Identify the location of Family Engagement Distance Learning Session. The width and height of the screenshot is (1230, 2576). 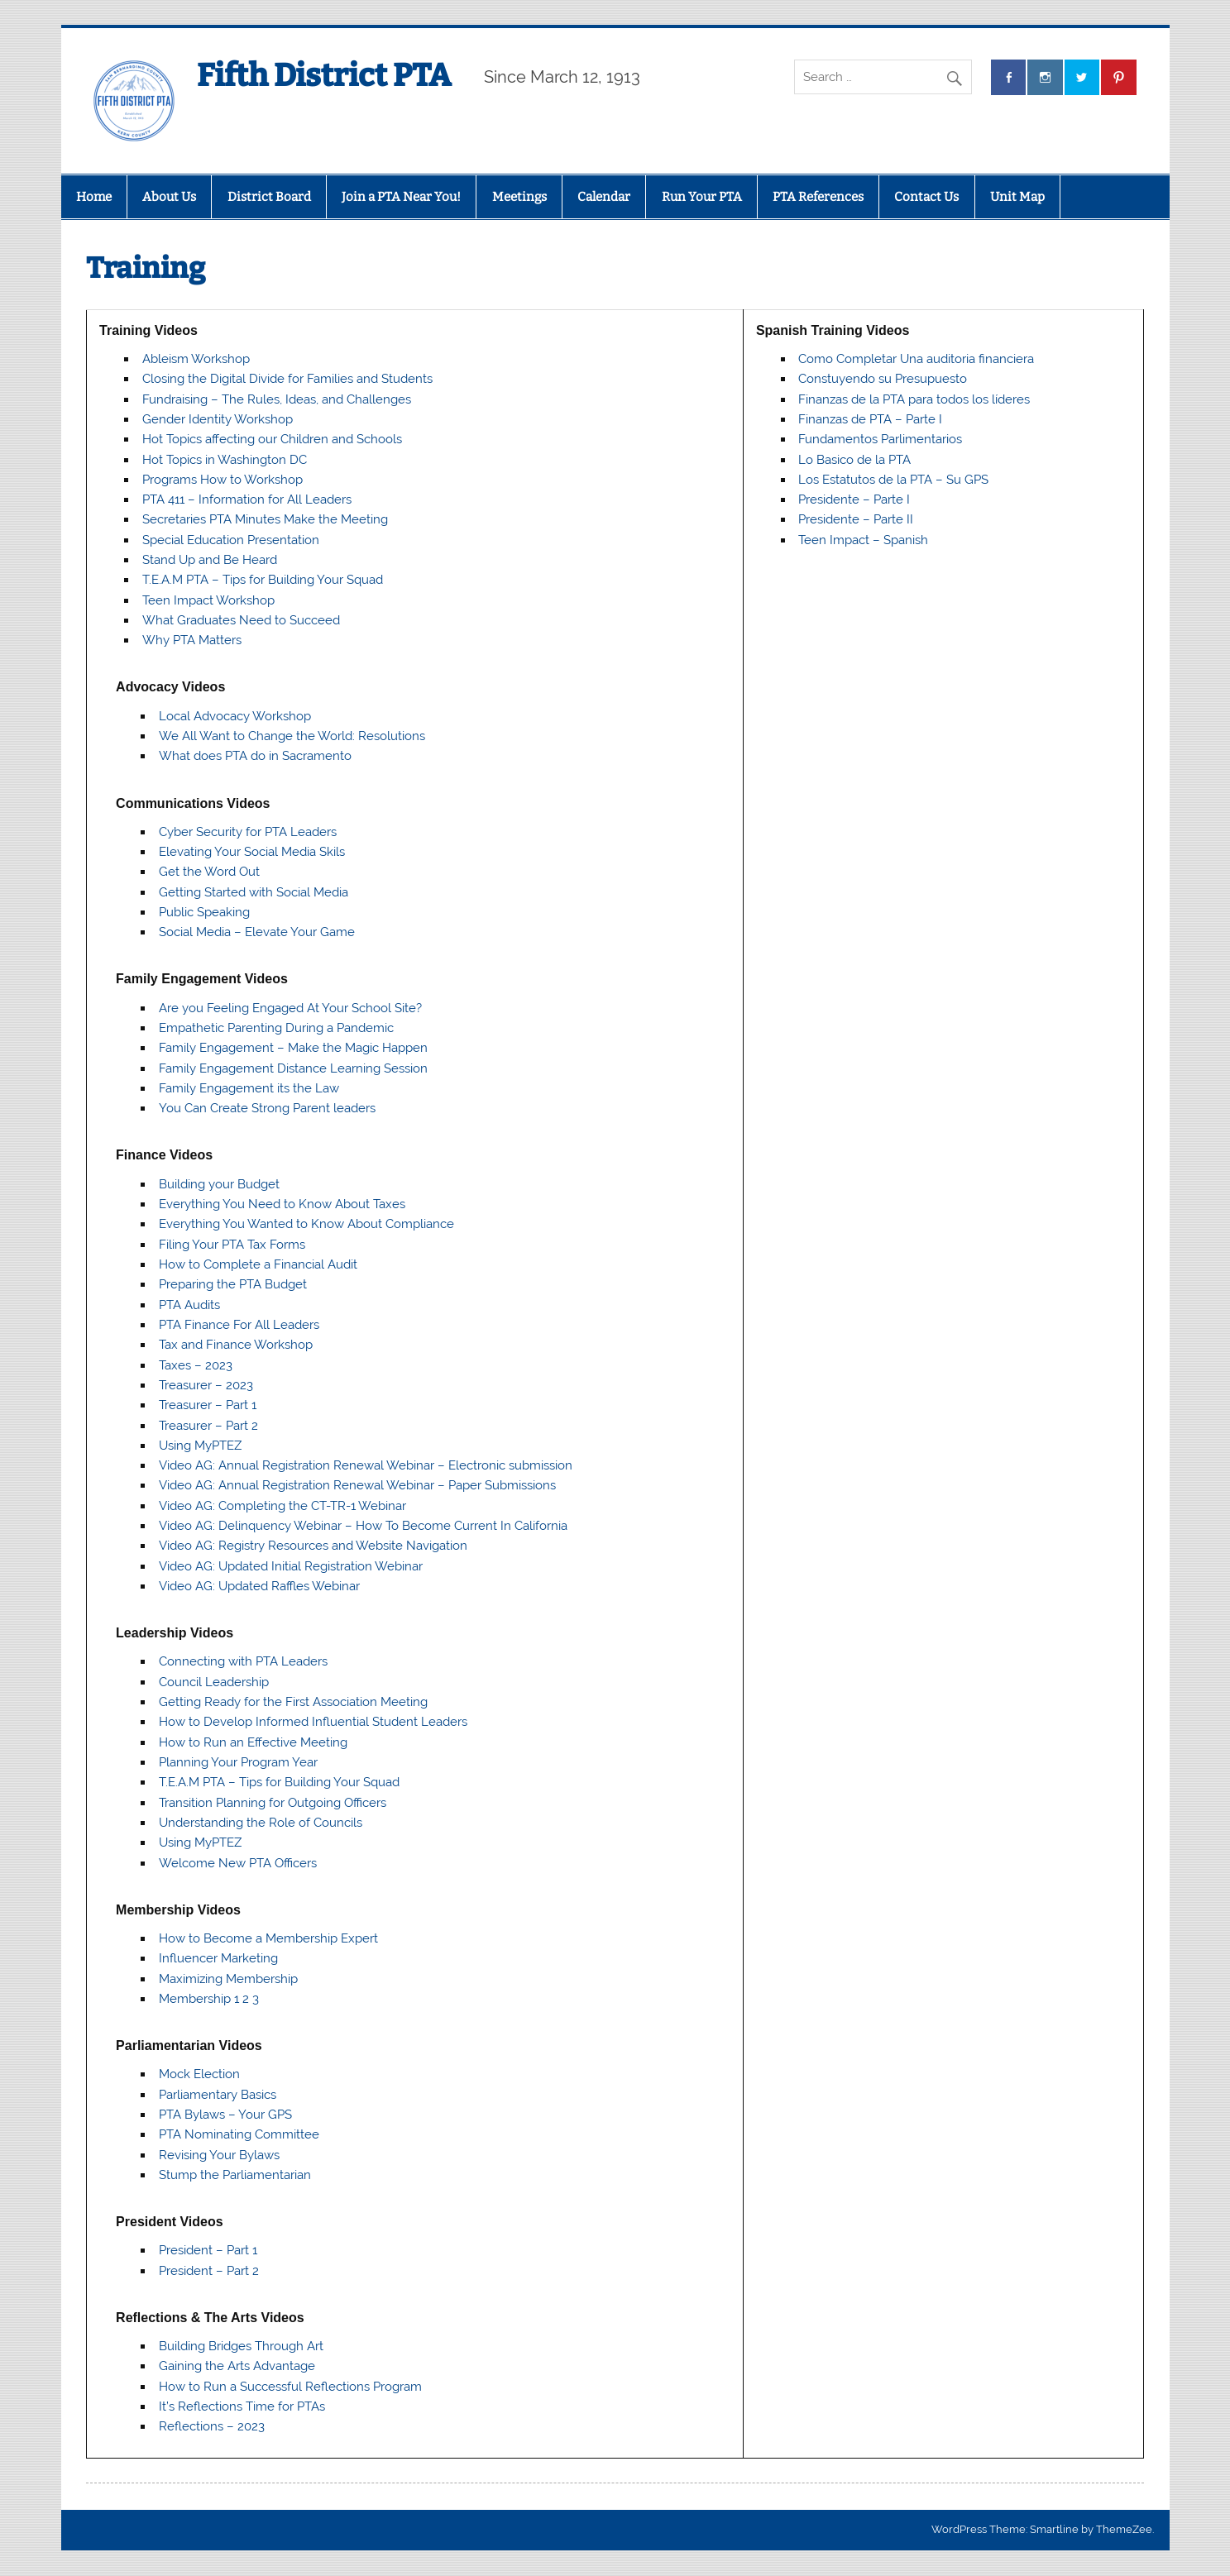
(293, 1068).